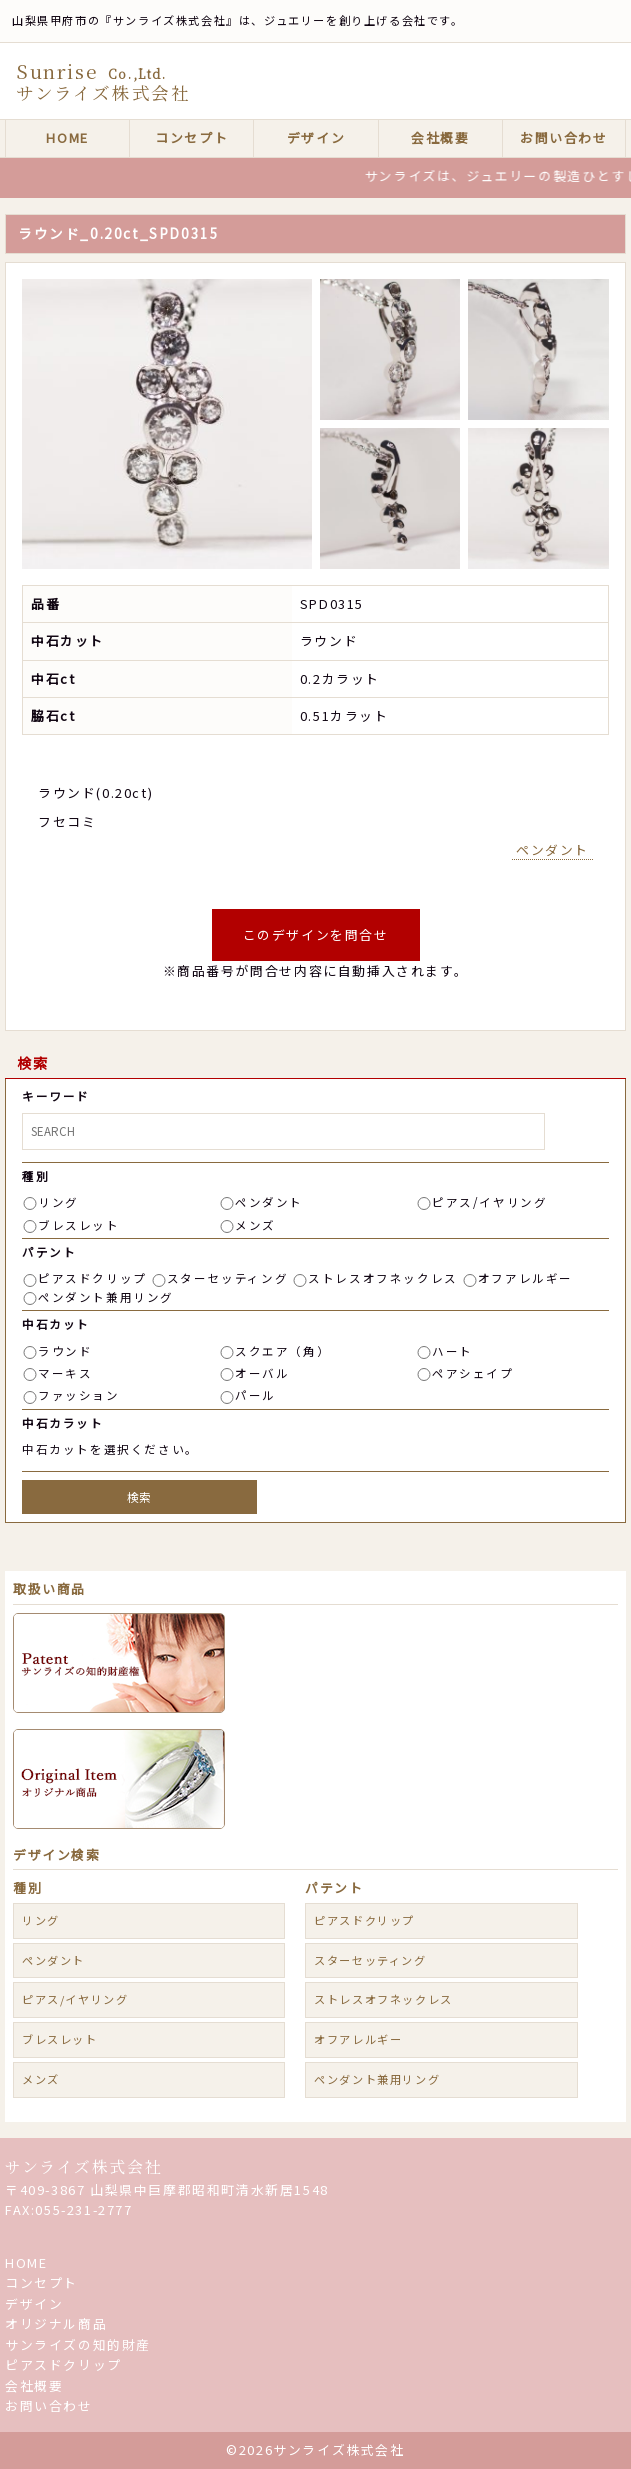 Image resolution: width=631 pixels, height=2469 pixels. Describe the element at coordinates (316, 934) in the screenshot. I see `このデザインを問合せ` at that location.